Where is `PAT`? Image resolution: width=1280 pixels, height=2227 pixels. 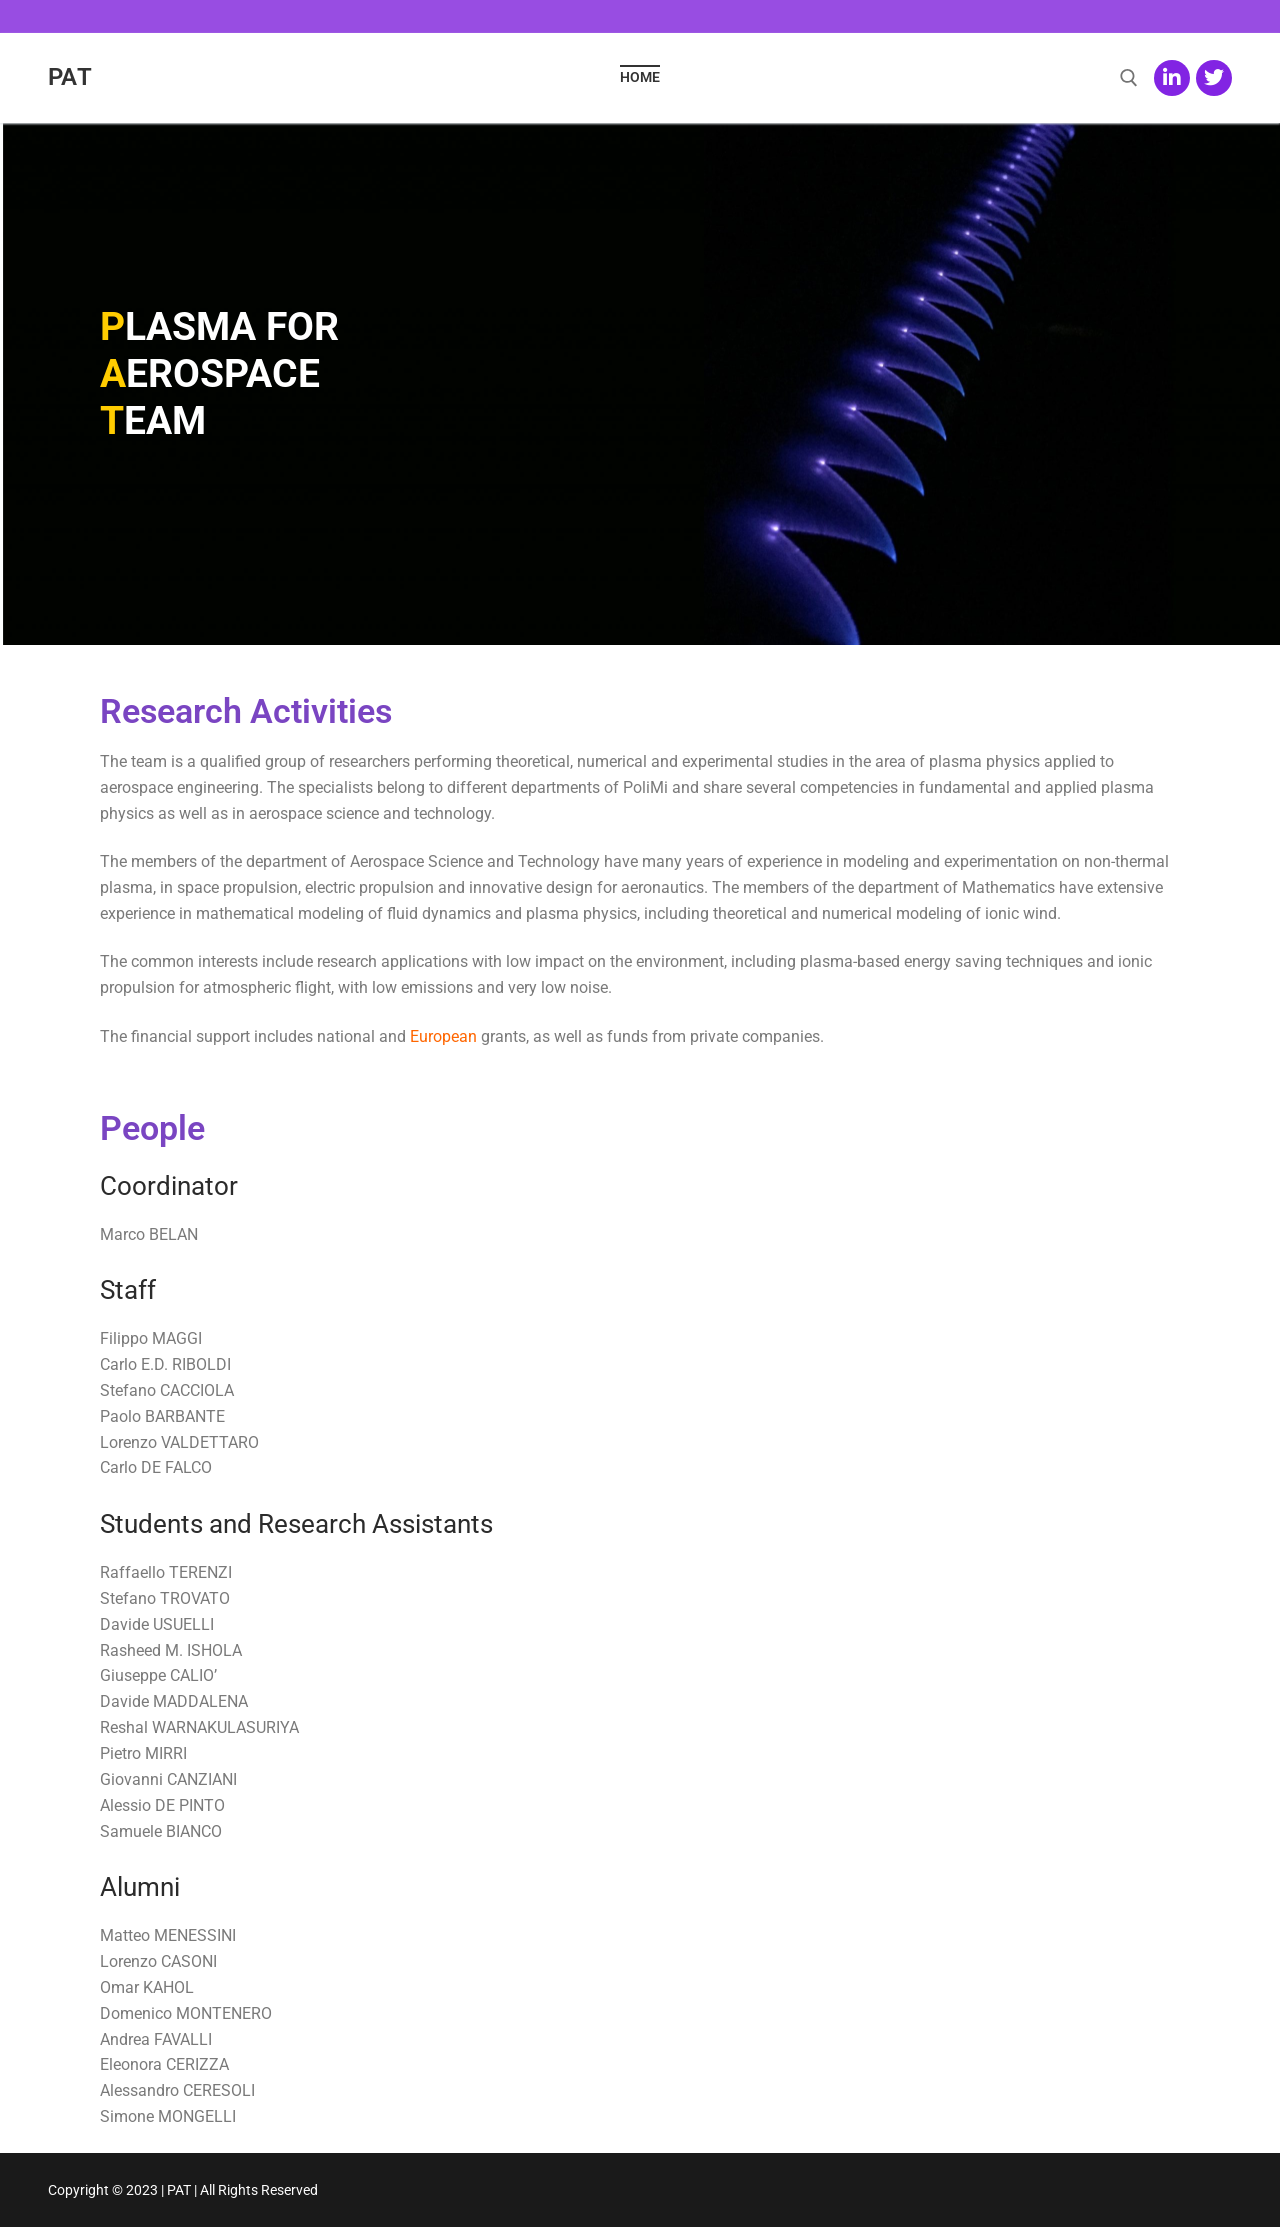 PAT is located at coordinates (70, 77).